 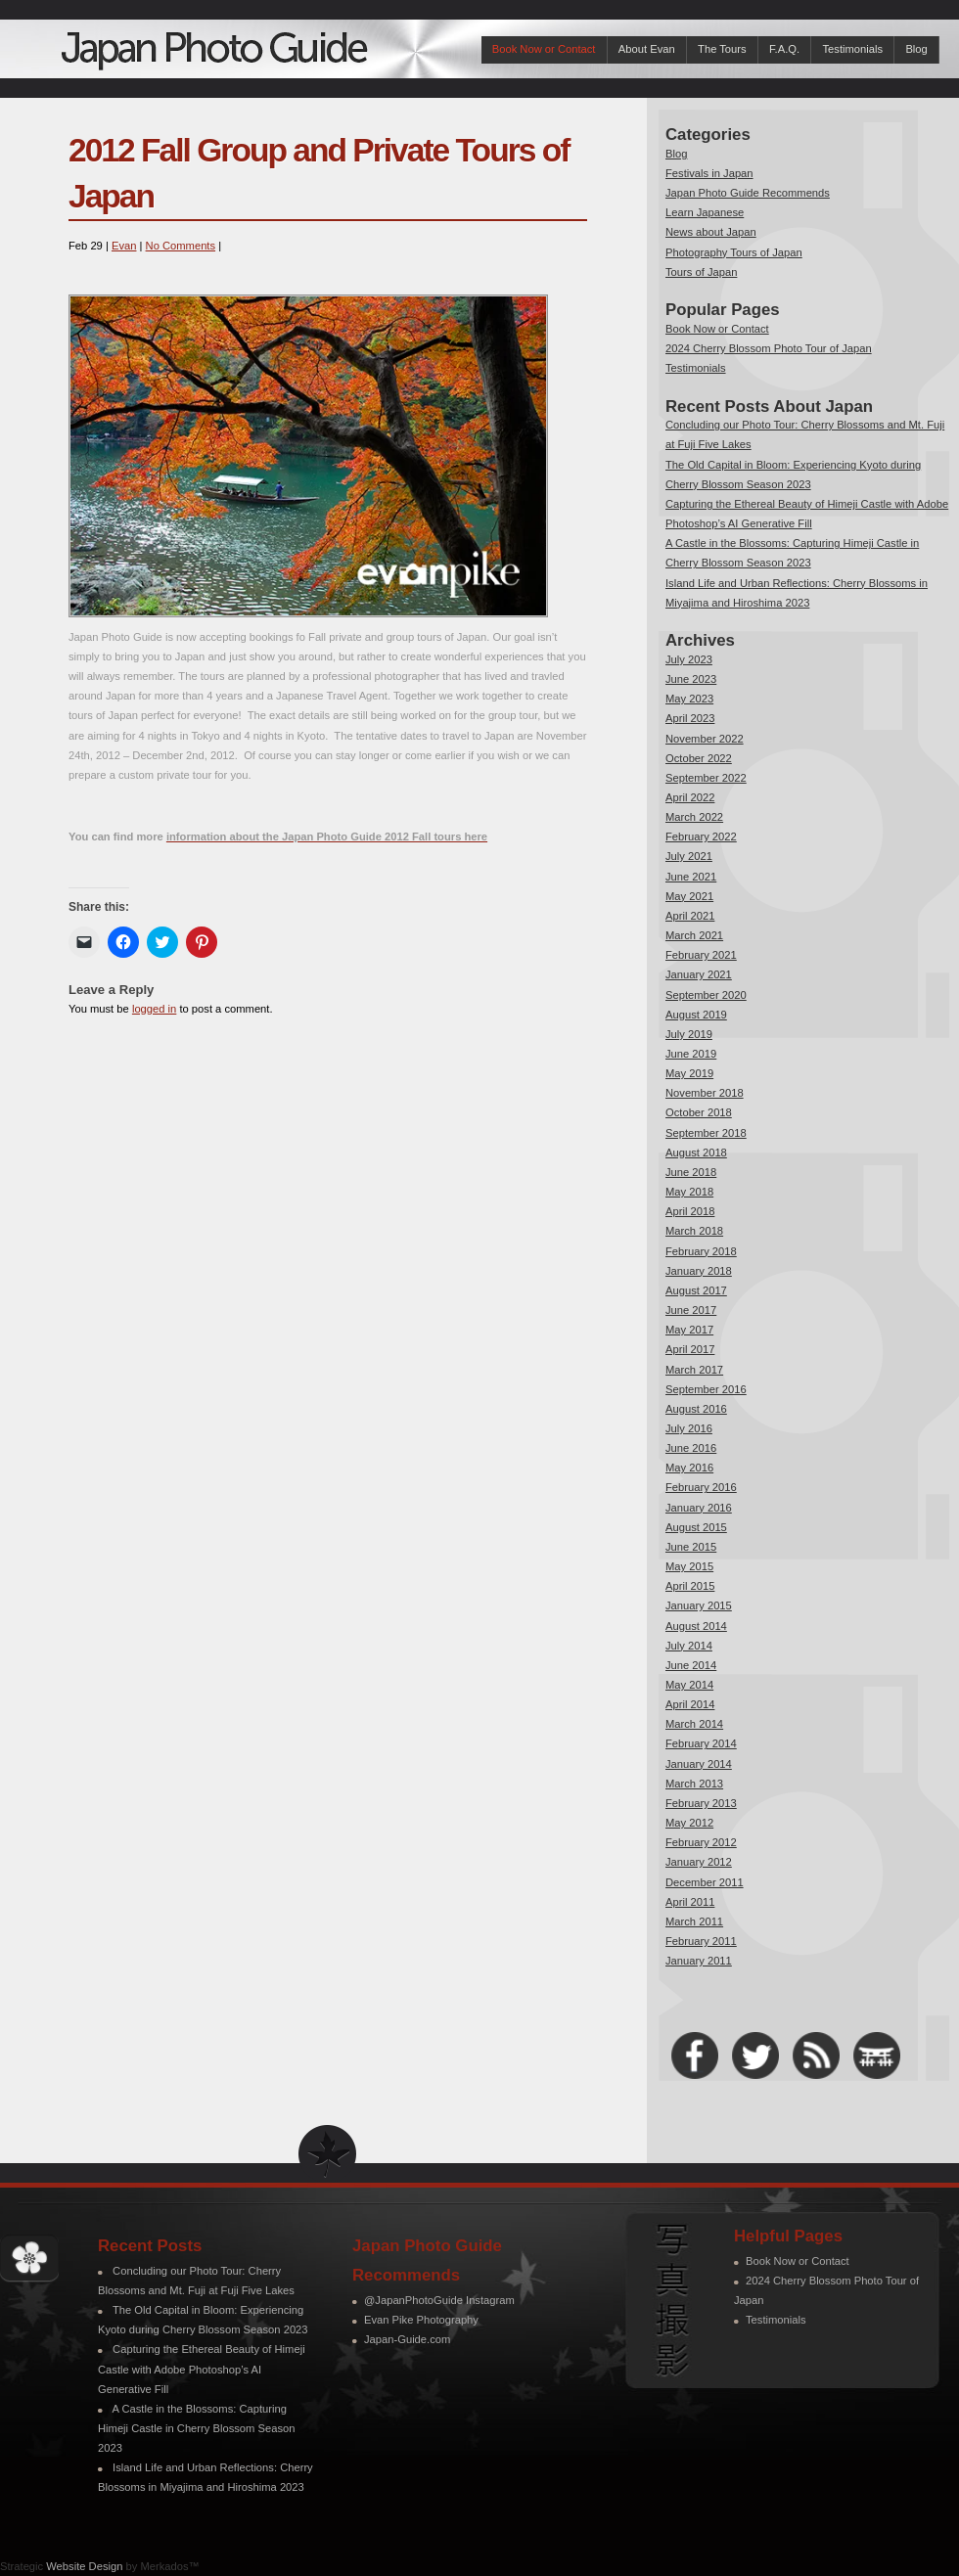 What do you see at coordinates (704, 1882) in the screenshot?
I see `December 2011` at bounding box center [704, 1882].